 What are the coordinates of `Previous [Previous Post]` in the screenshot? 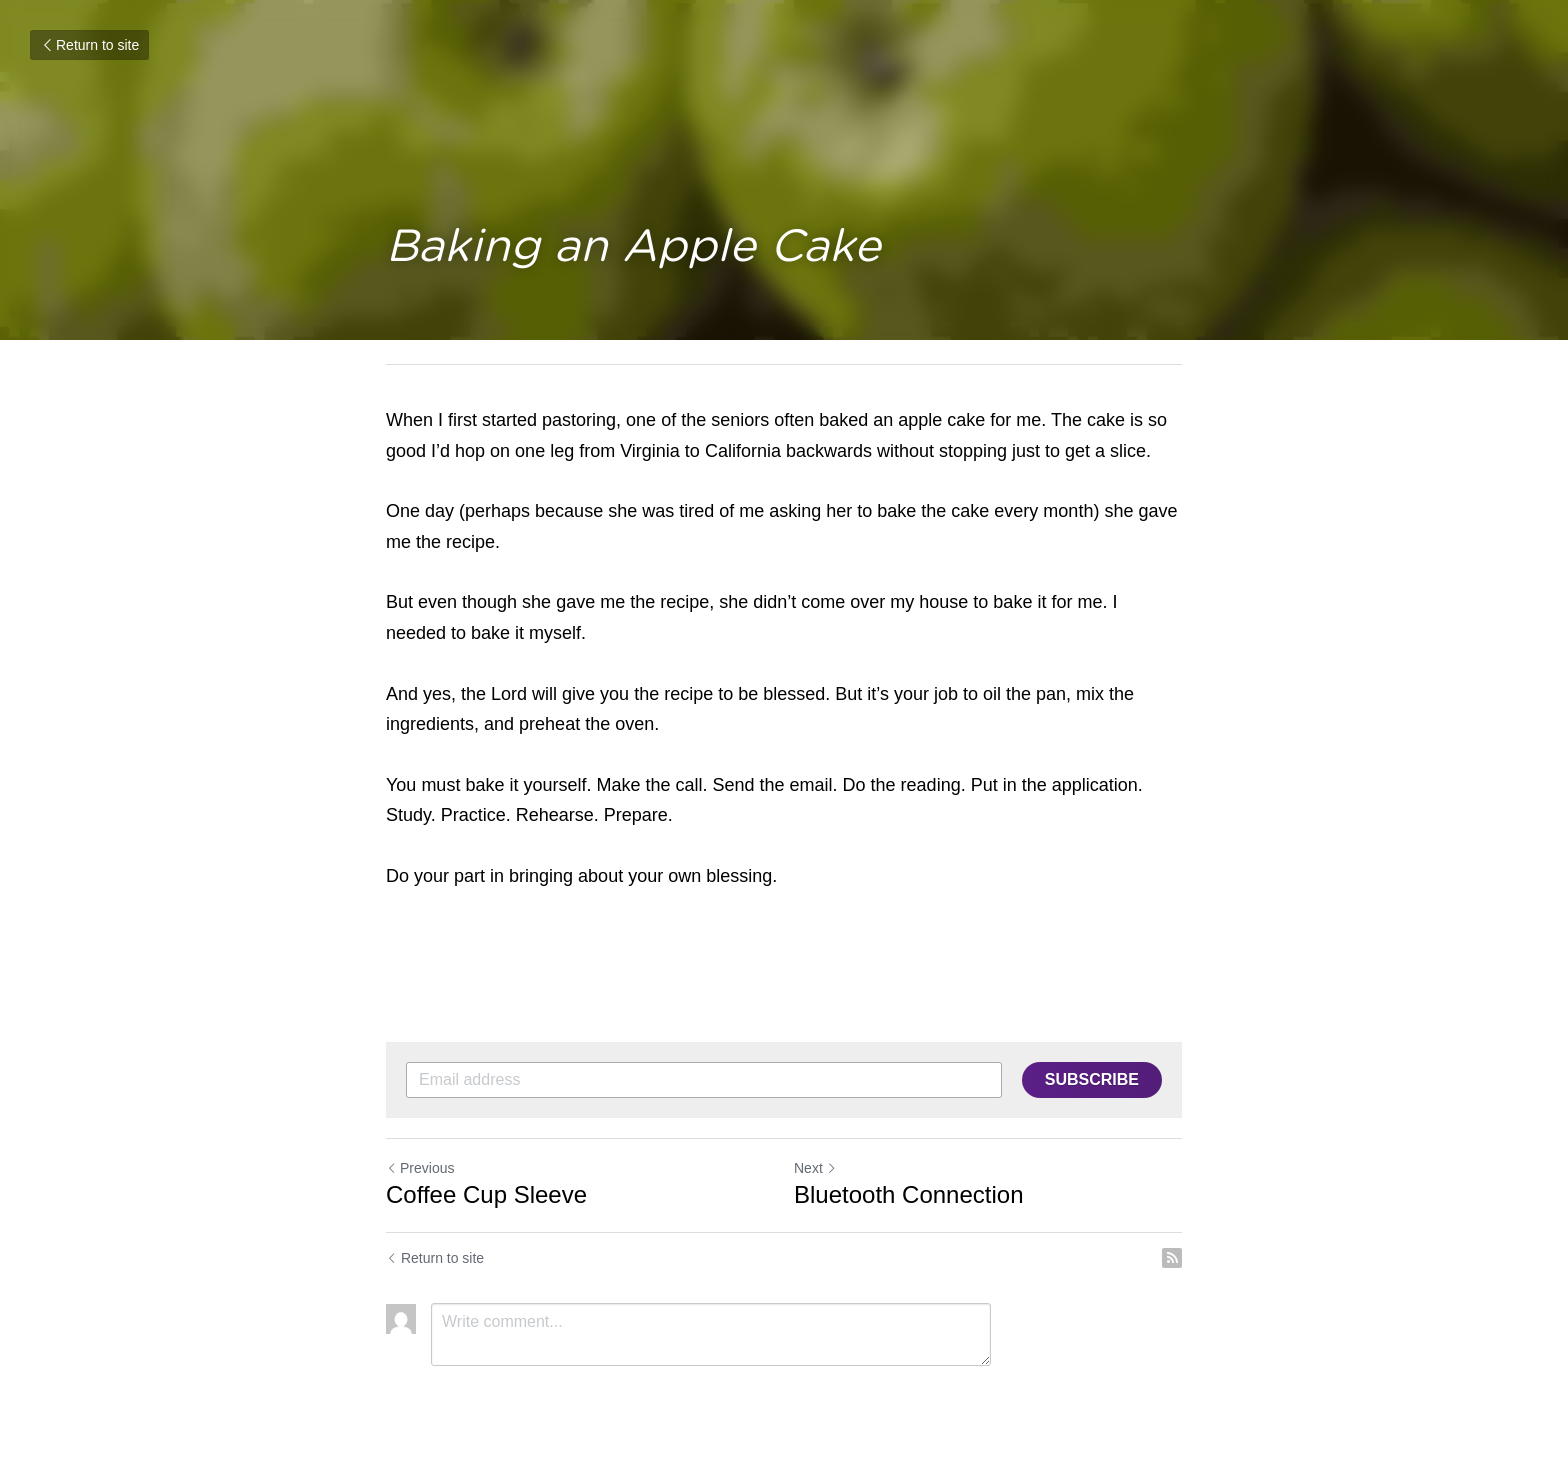 It's located at (420, 1168).